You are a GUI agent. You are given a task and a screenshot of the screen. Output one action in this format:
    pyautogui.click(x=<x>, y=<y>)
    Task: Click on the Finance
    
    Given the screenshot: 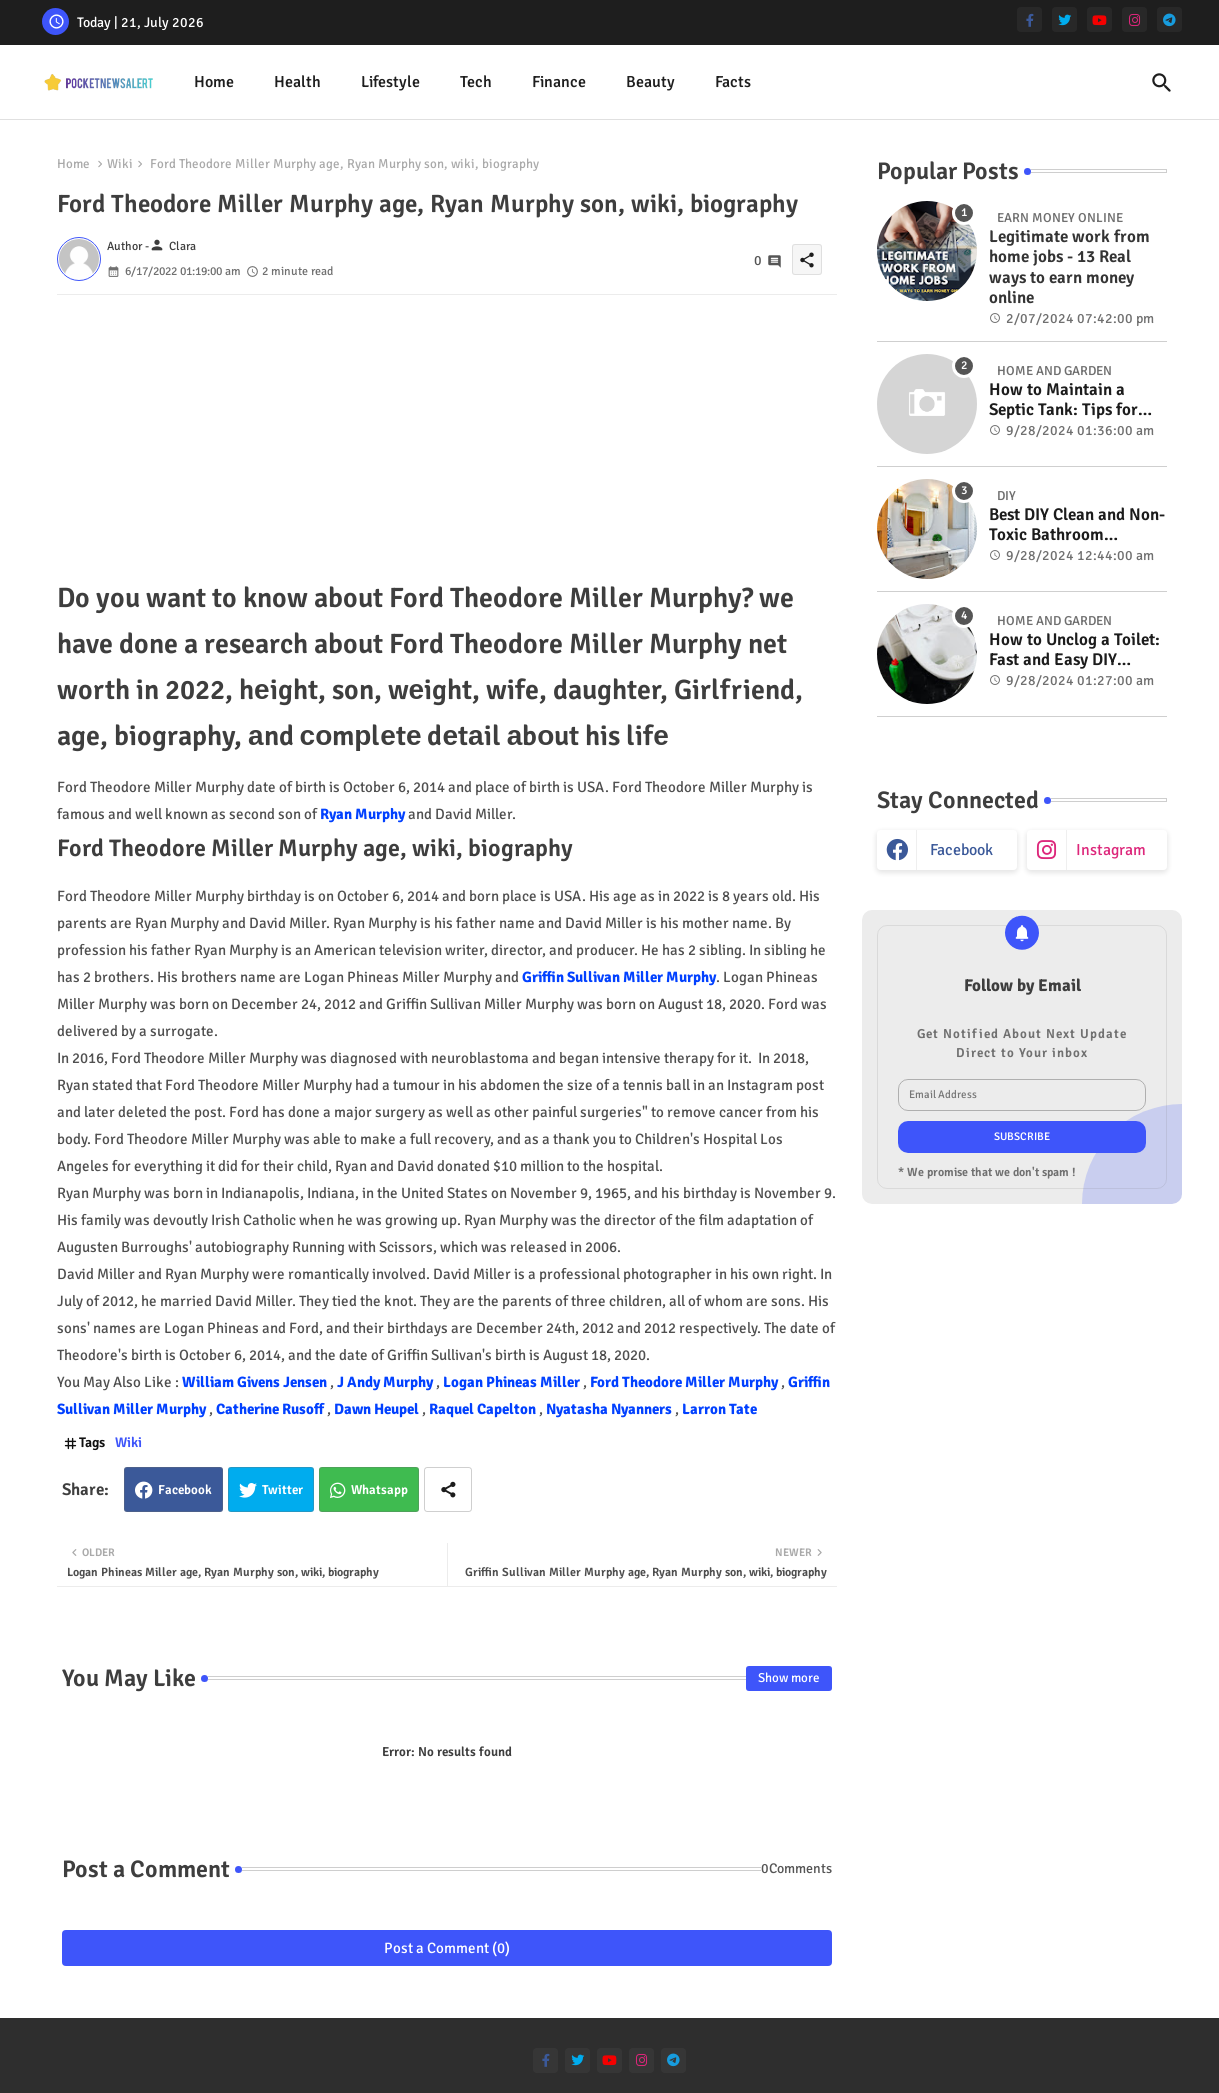 What is the action you would take?
    pyautogui.click(x=559, y=82)
    